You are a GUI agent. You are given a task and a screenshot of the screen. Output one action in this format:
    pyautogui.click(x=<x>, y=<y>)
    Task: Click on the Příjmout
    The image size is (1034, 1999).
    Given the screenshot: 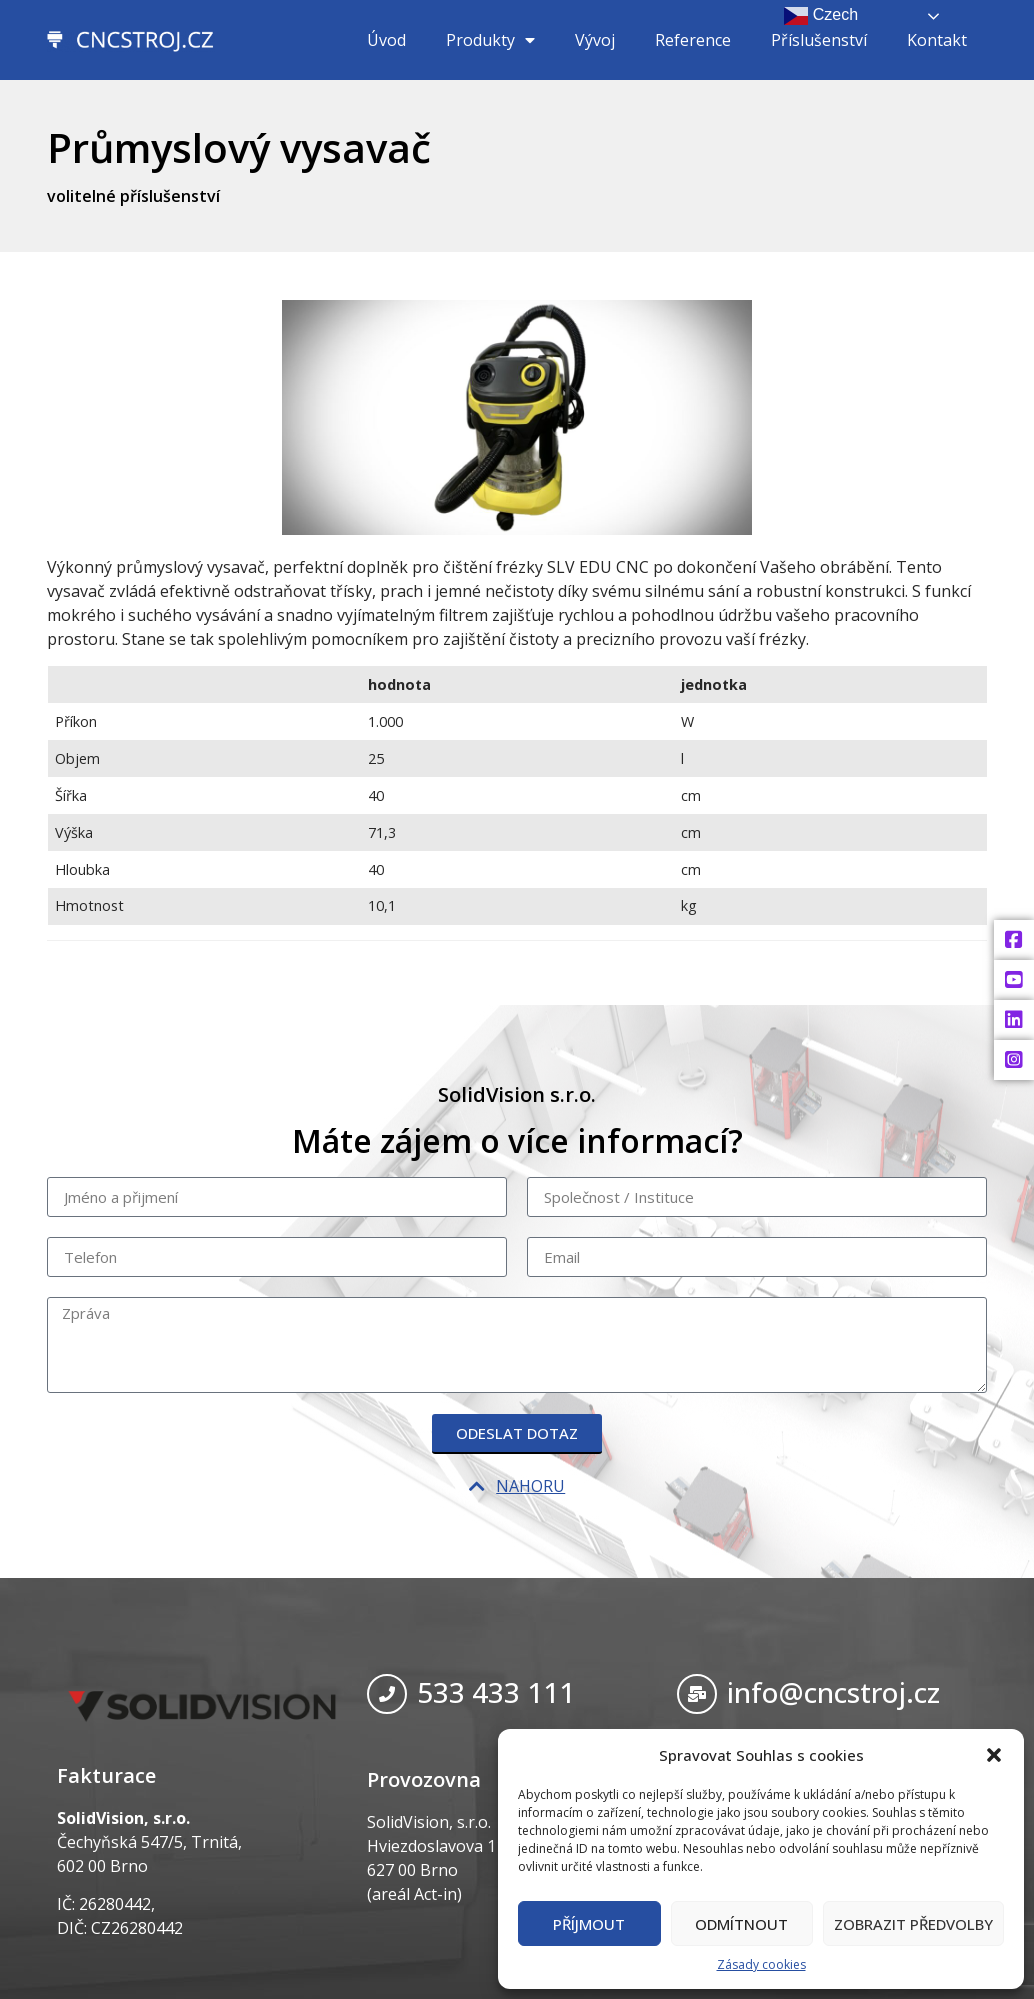 What is the action you would take?
    pyautogui.click(x=589, y=1924)
    